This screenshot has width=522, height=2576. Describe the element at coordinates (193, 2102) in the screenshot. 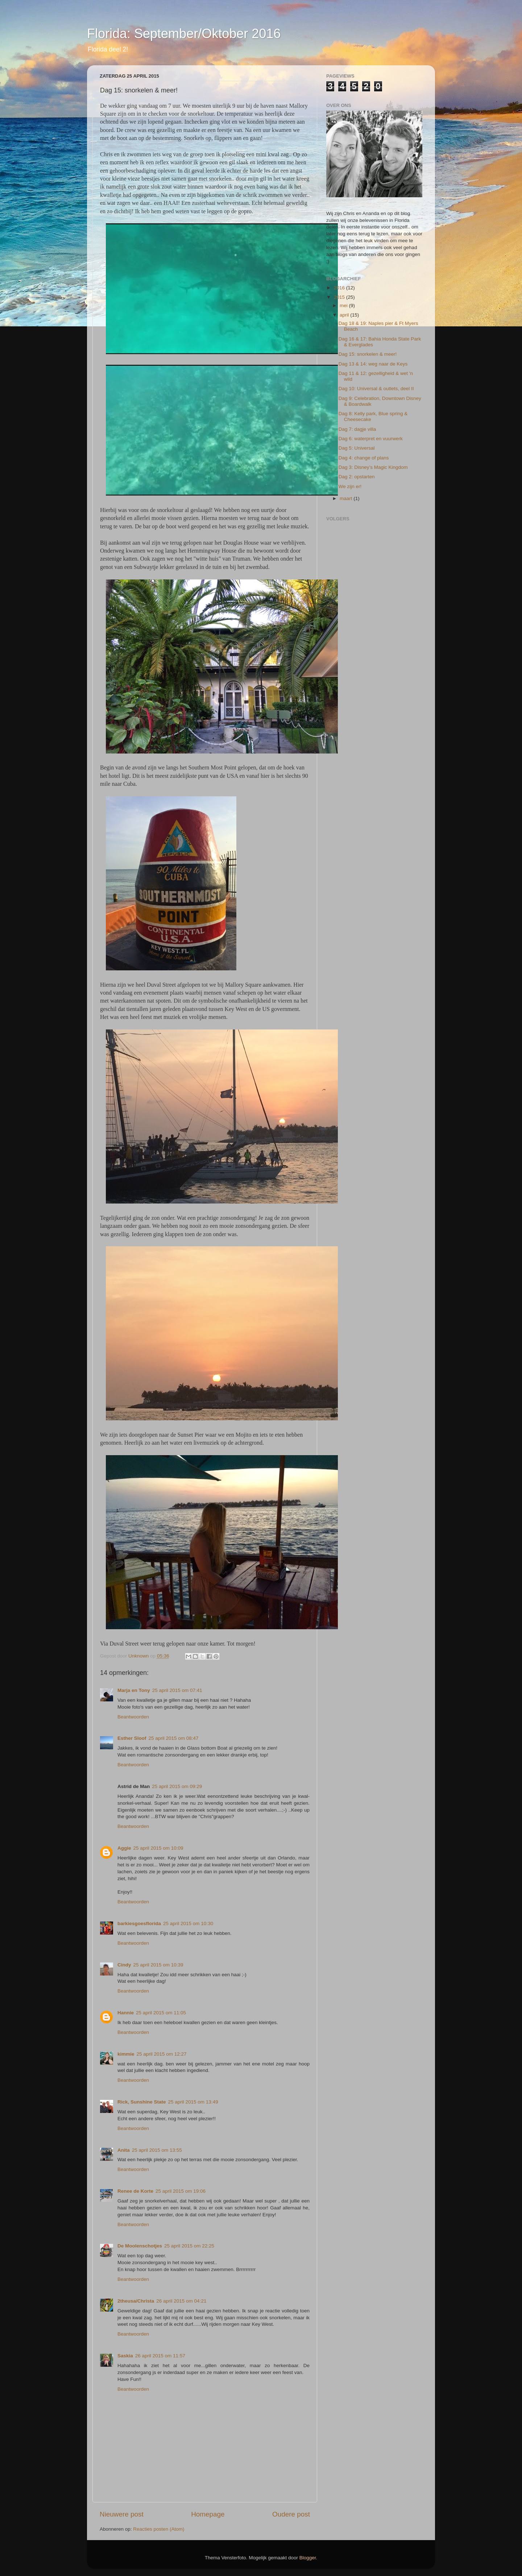

I see `25 april 2015 om 13:49` at that location.